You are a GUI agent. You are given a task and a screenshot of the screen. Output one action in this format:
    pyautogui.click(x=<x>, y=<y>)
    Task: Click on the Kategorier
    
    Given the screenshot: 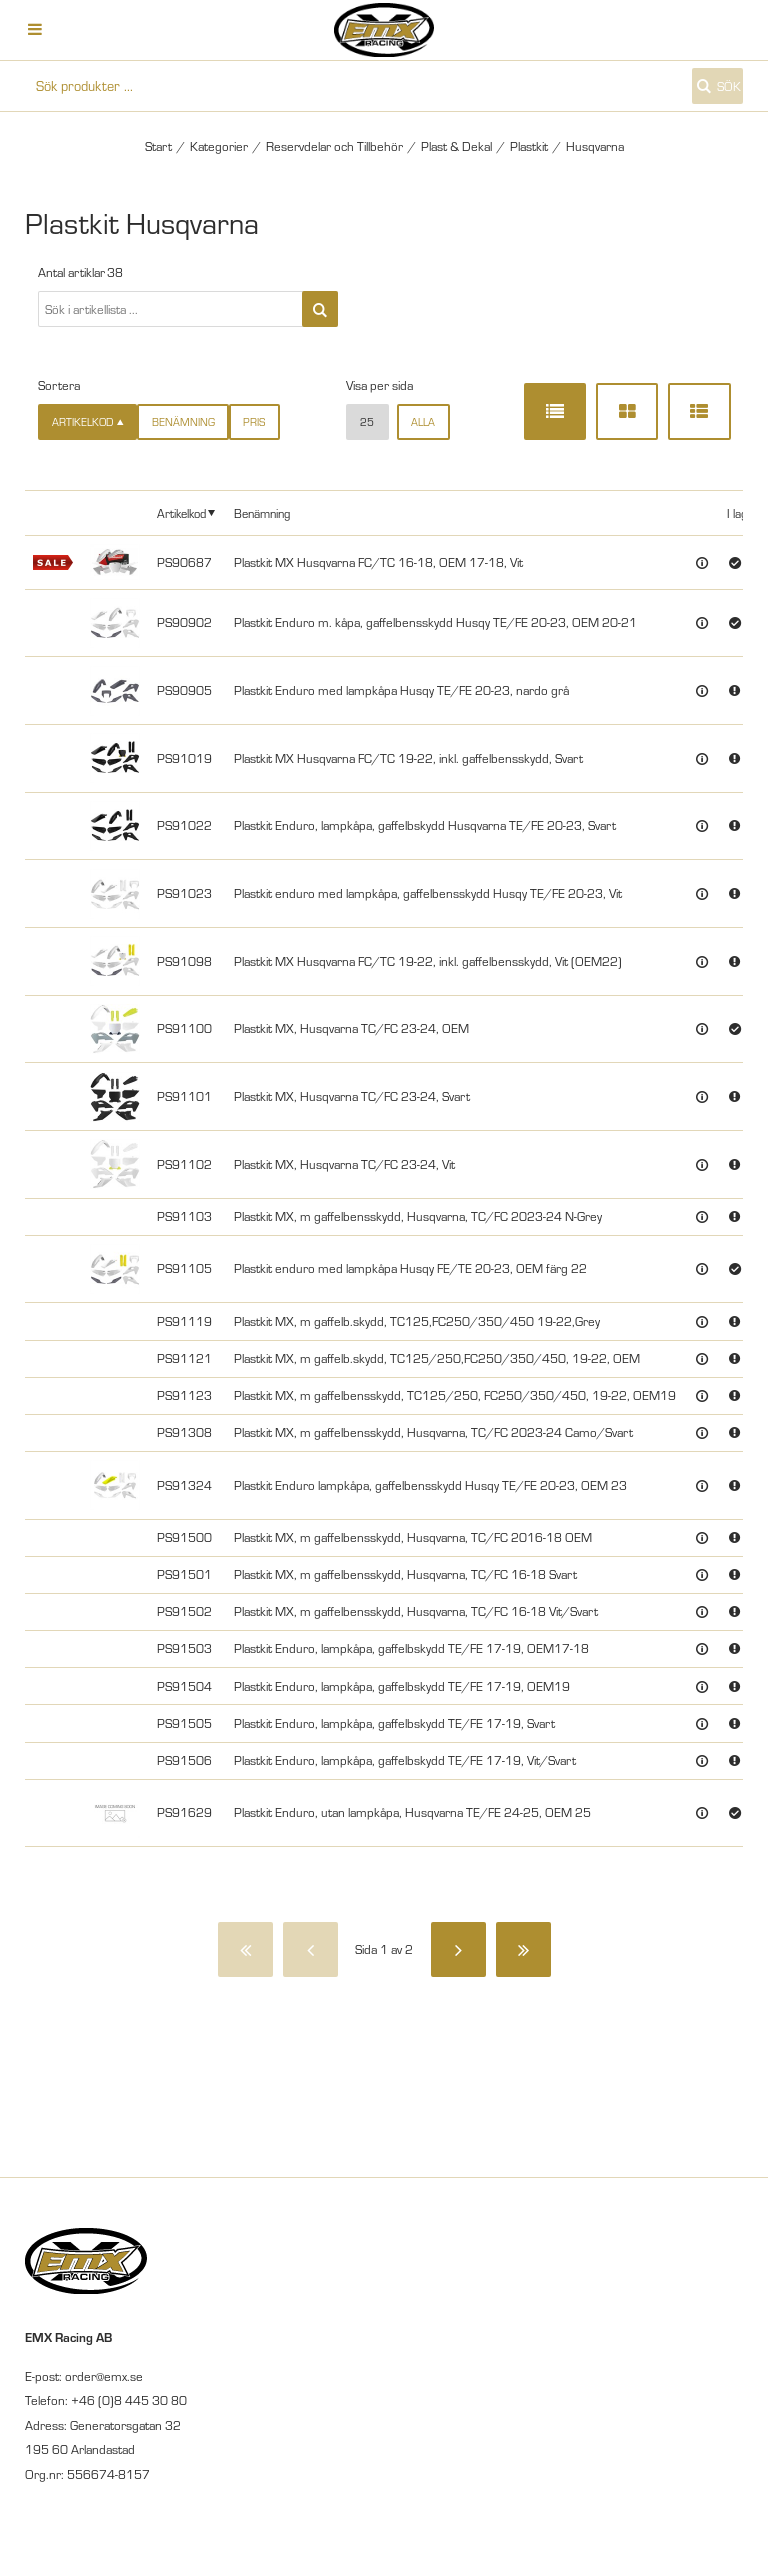 What is the action you would take?
    pyautogui.click(x=219, y=146)
    